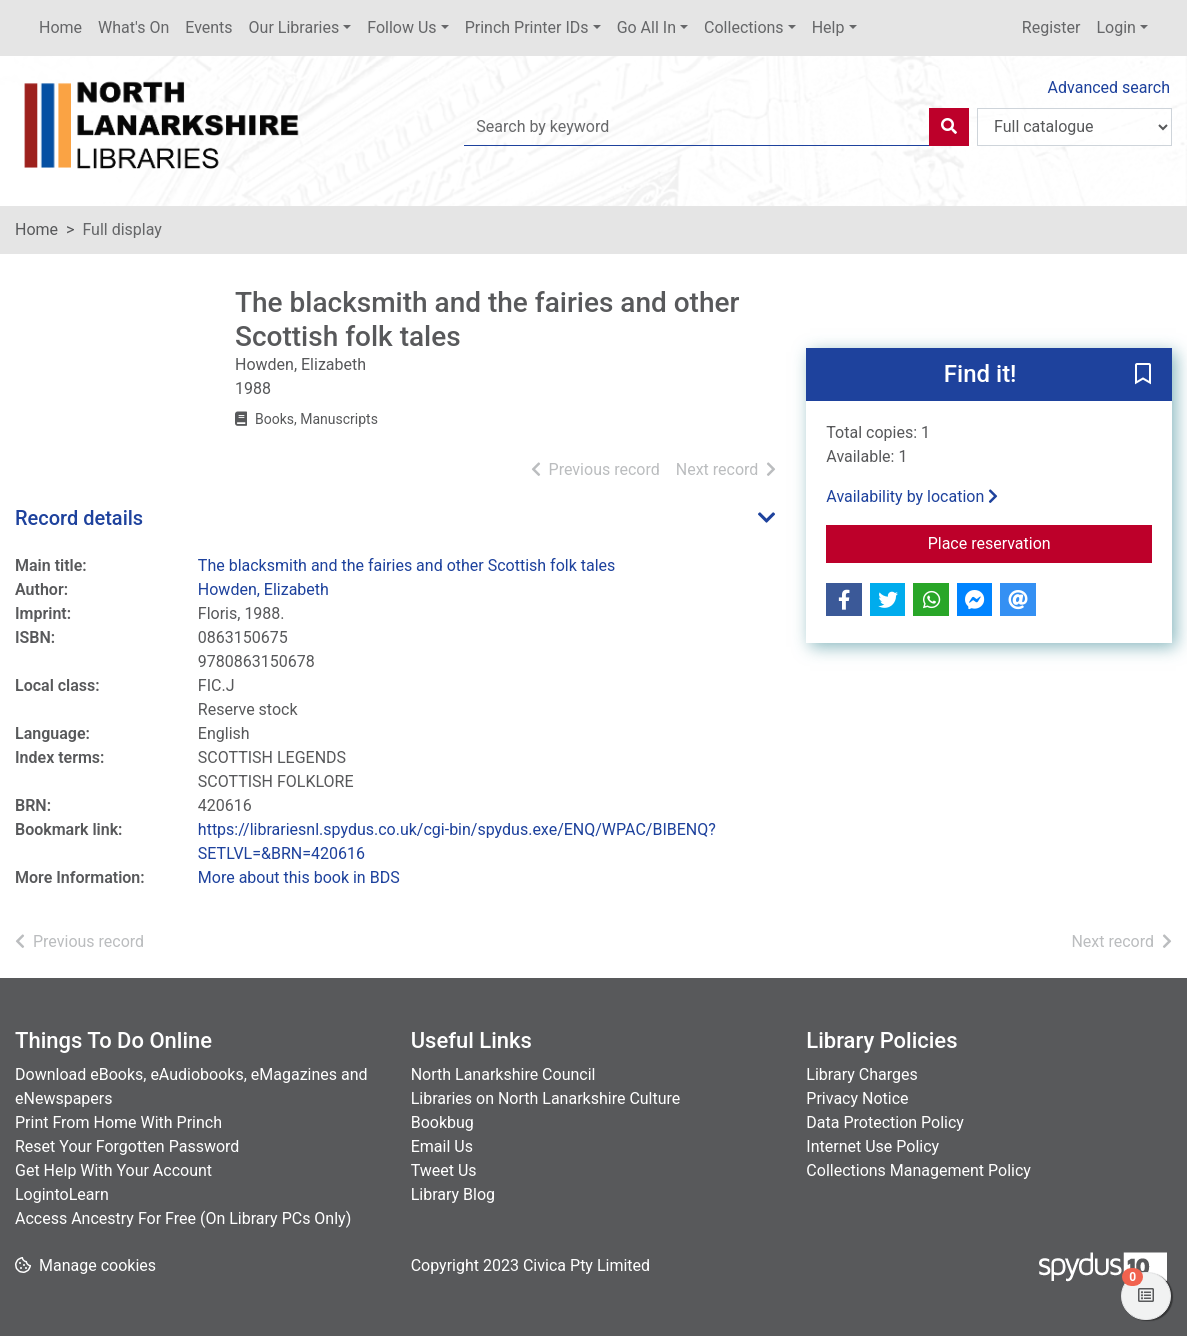 This screenshot has height=1336, width=1187. What do you see at coordinates (444, 1170) in the screenshot?
I see `Tweet Us` at bounding box center [444, 1170].